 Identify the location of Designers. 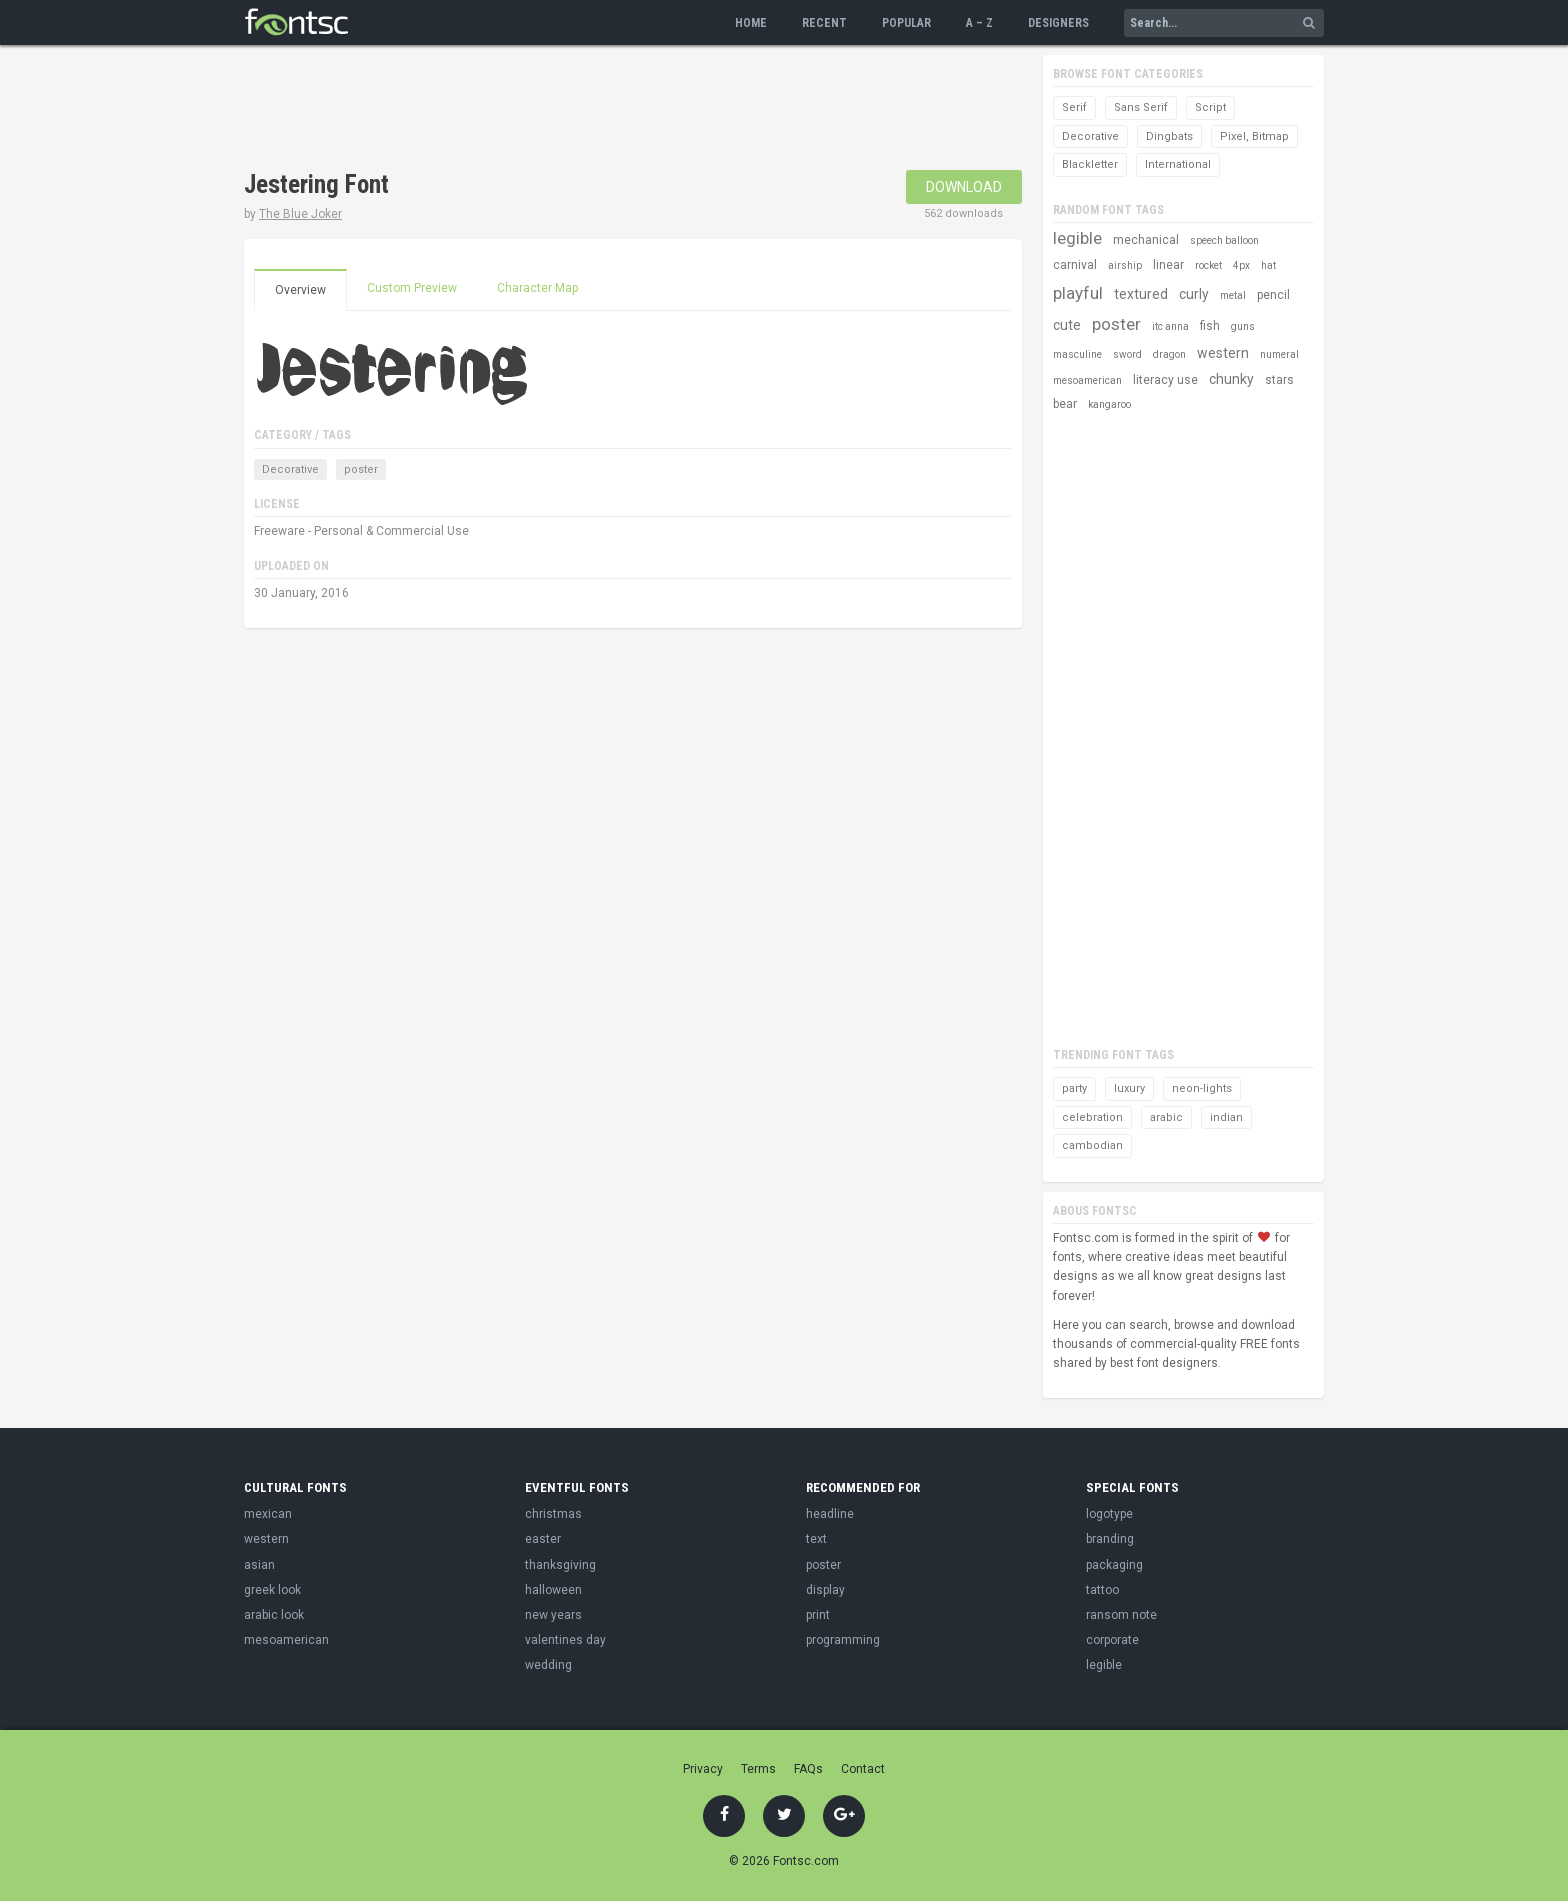
(1058, 23).